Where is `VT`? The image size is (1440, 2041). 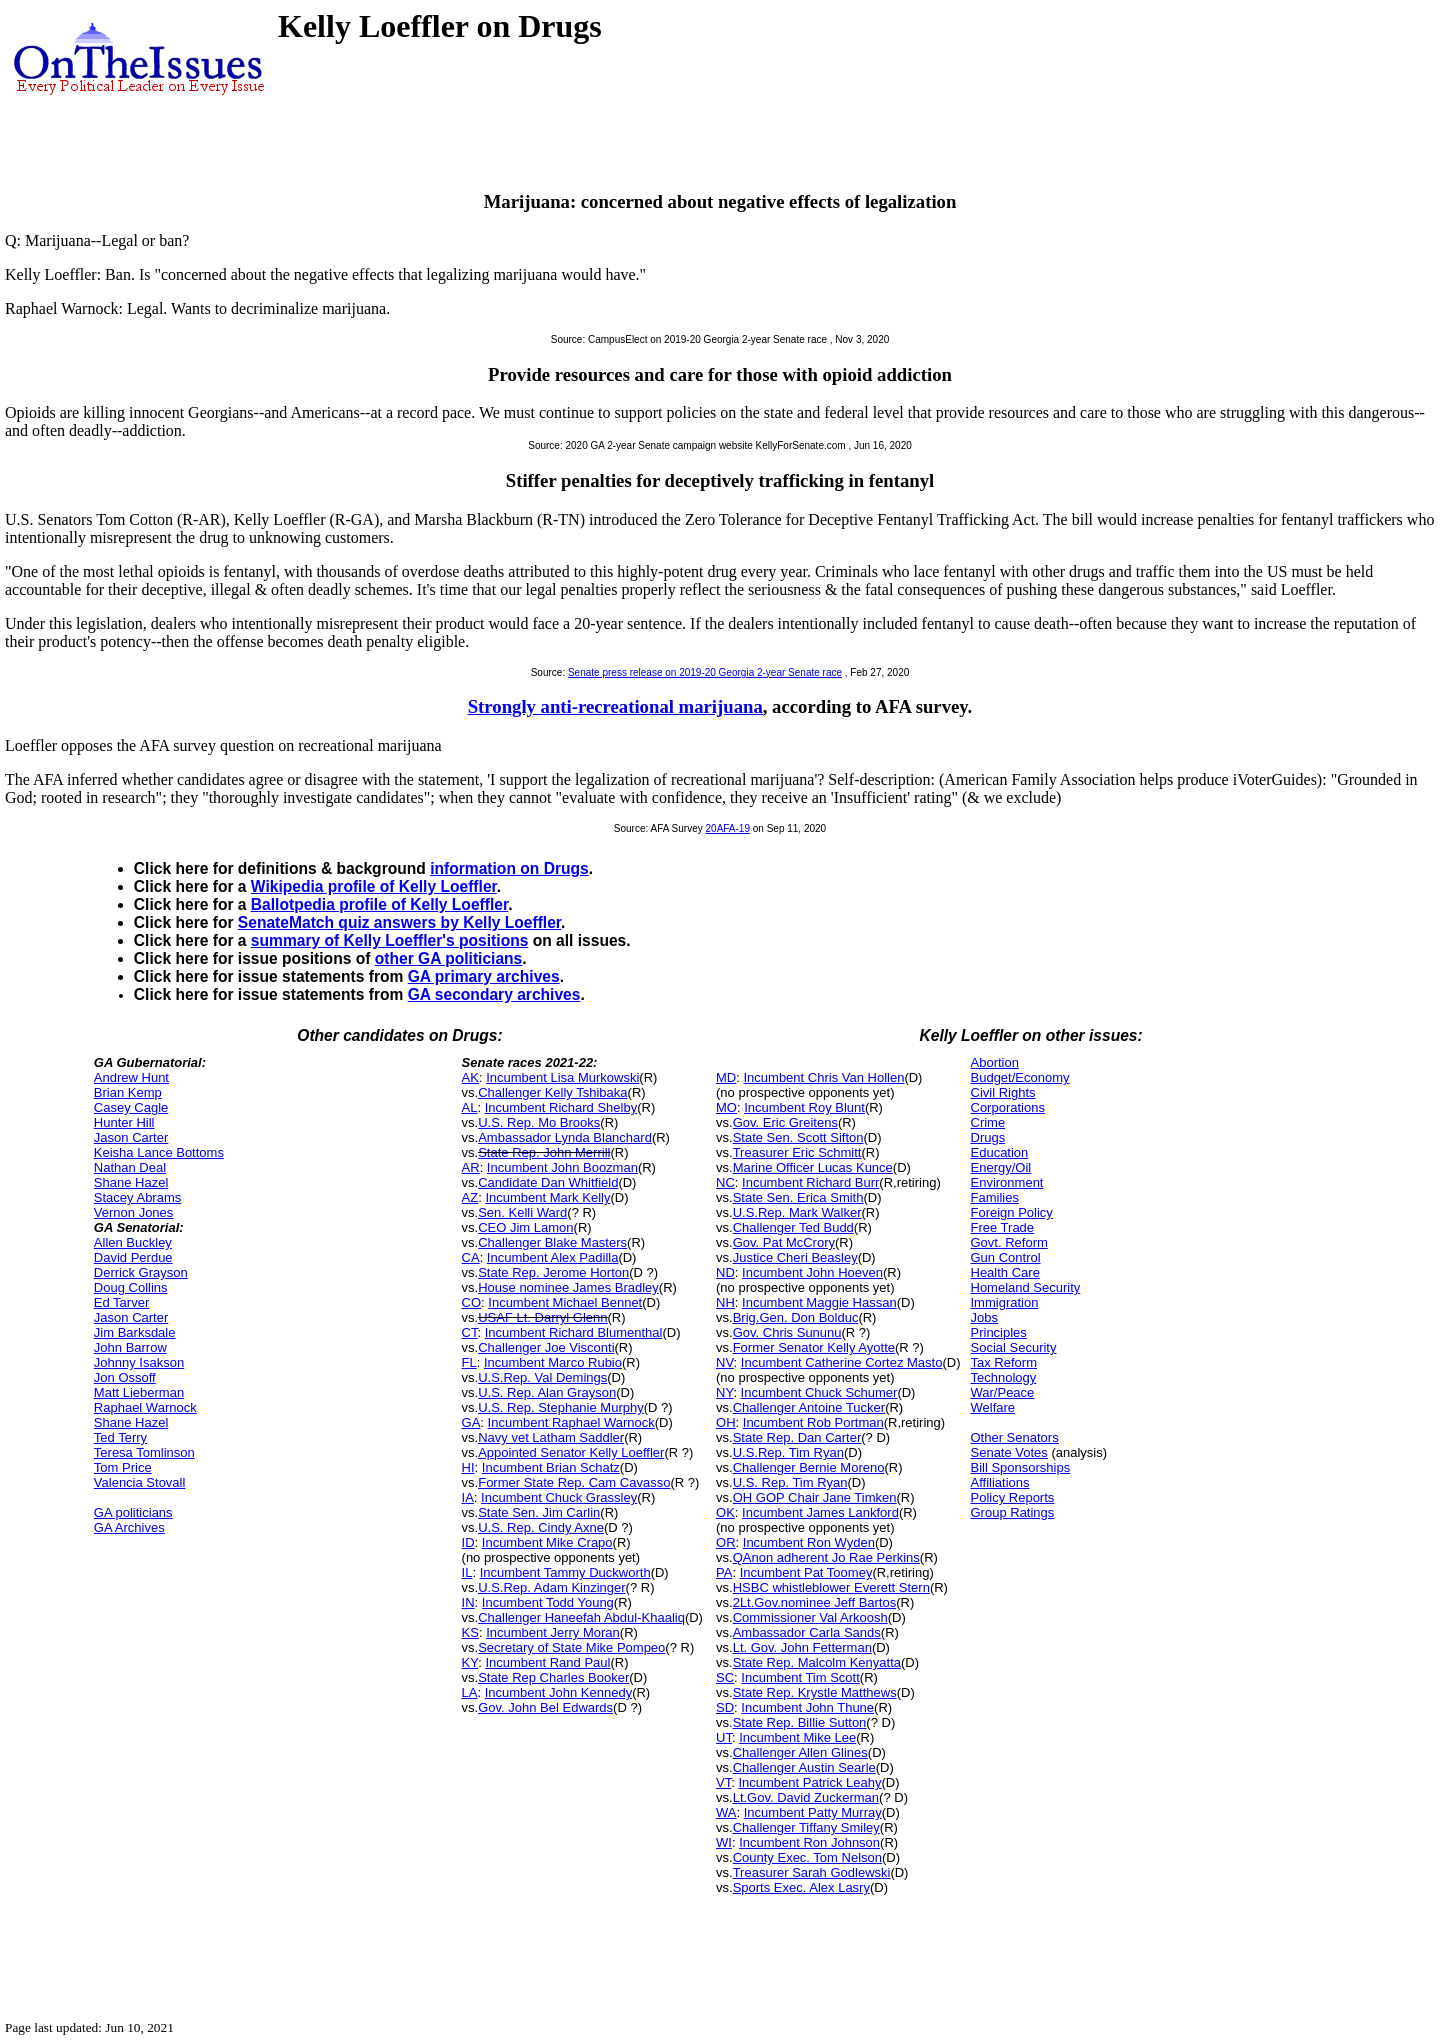 VT is located at coordinates (723, 1782).